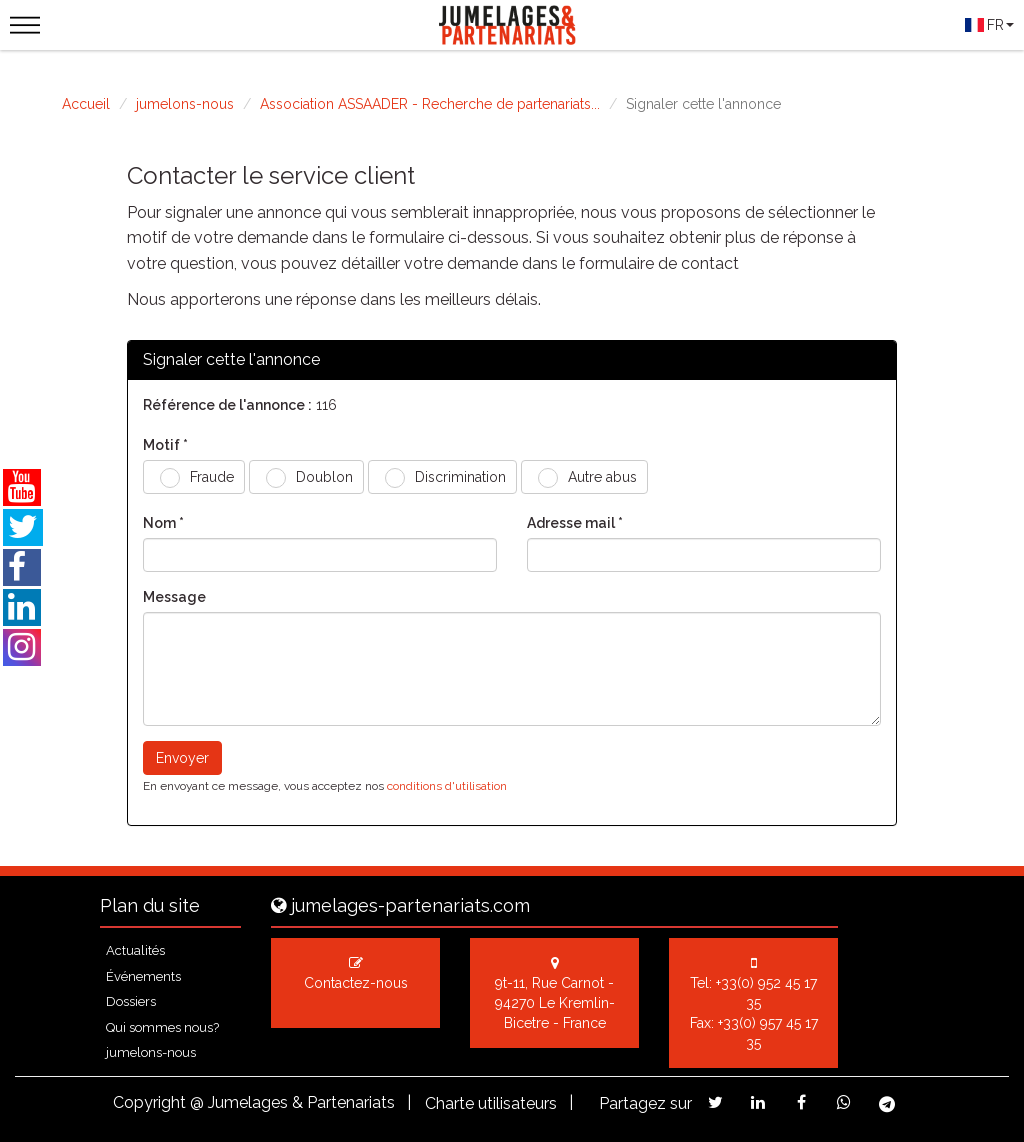 Image resolution: width=1024 pixels, height=1142 pixels. I want to click on Charte utilisateurs, so click(491, 1103).